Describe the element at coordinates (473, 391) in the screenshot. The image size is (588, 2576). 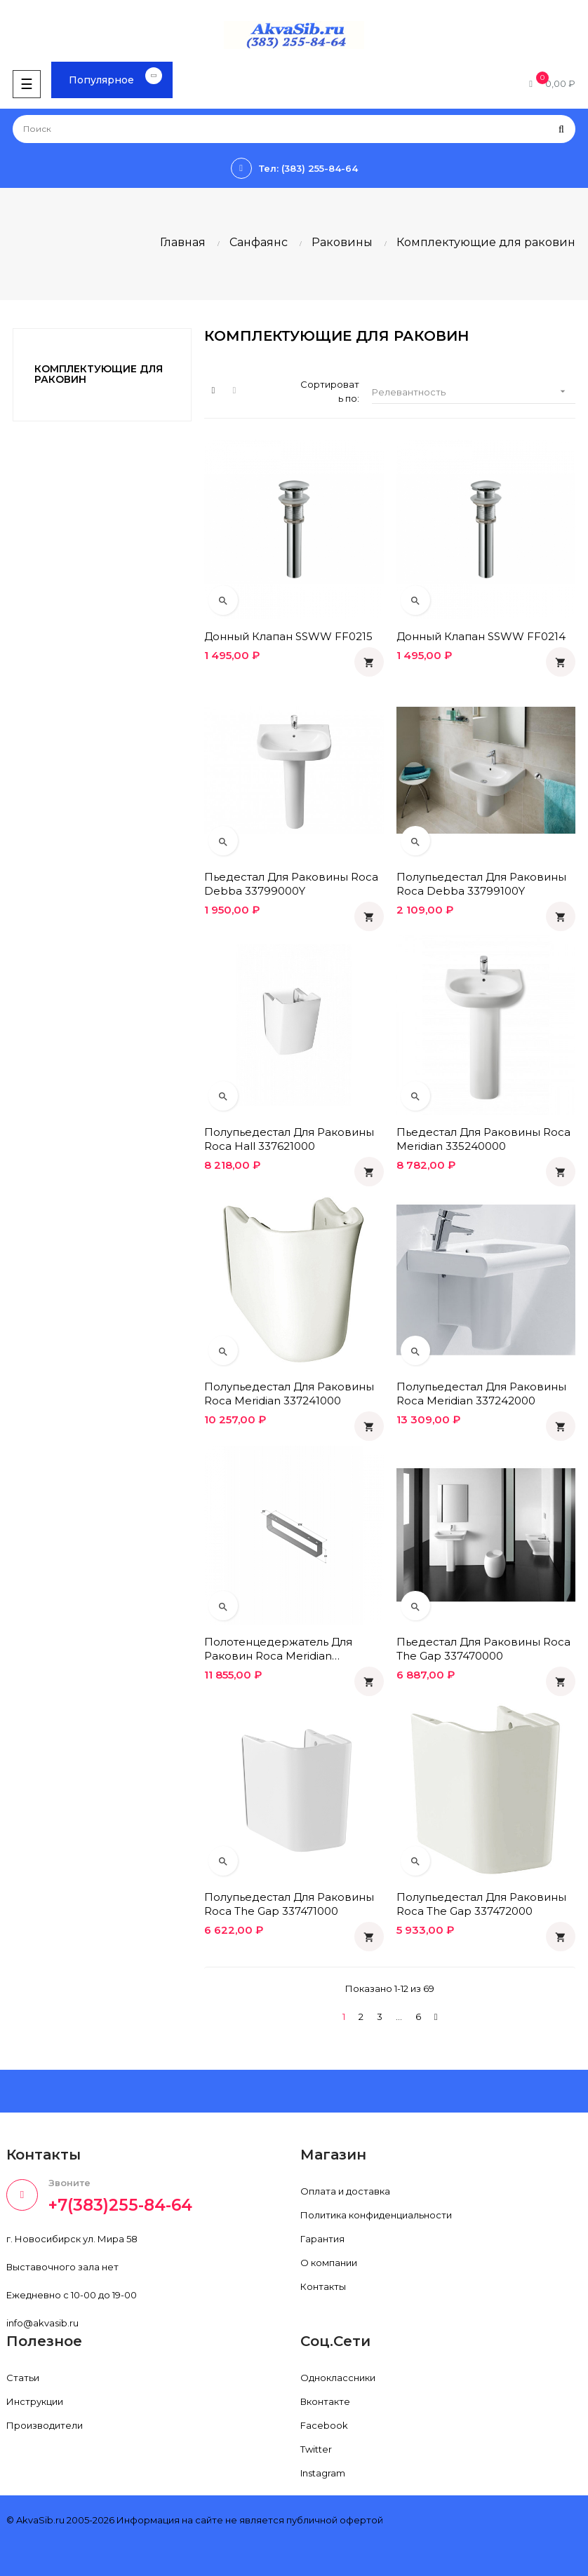
I see `Релевантность` at that location.